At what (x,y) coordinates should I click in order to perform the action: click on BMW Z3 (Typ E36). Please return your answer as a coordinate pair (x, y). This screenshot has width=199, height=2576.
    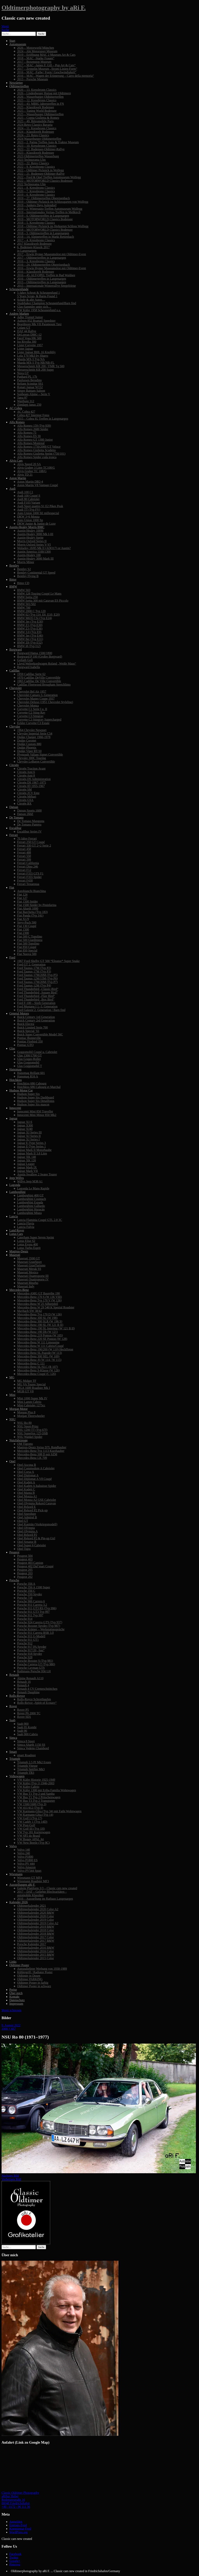
    Looking at the image, I should click on (30, 628).